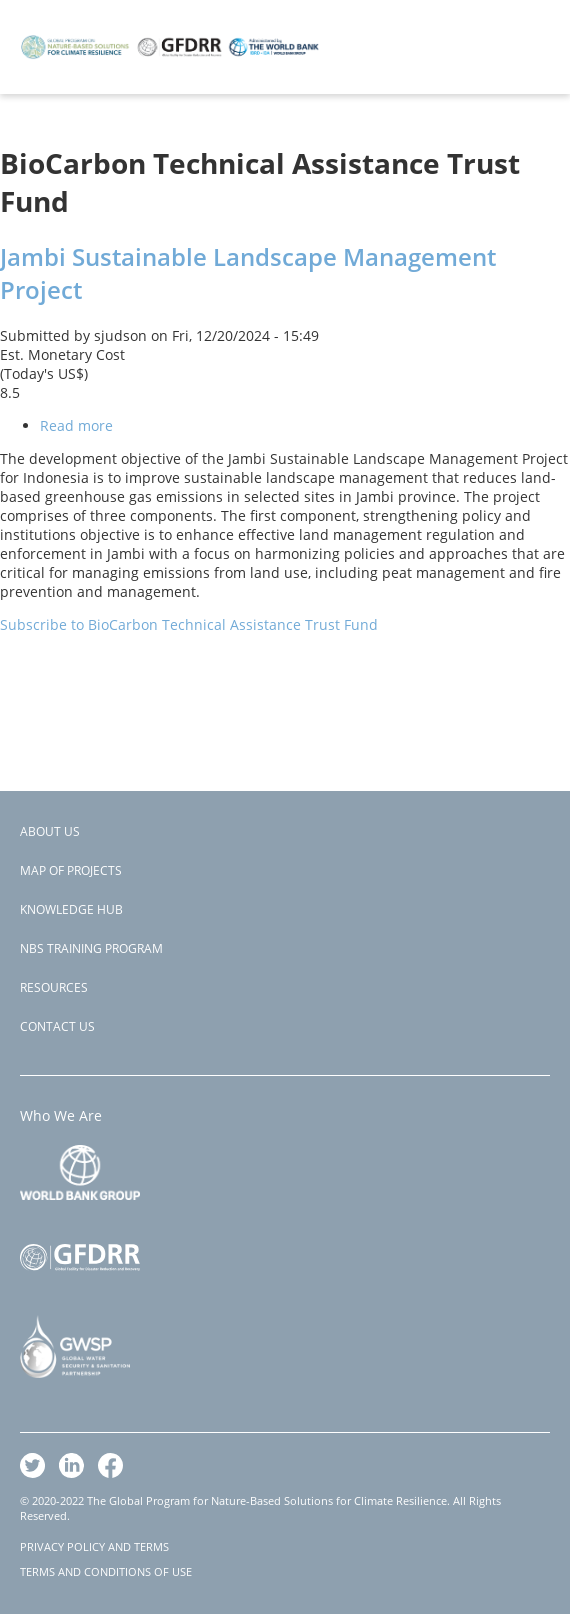 The image size is (570, 1615). I want to click on About Us, so click(50, 831).